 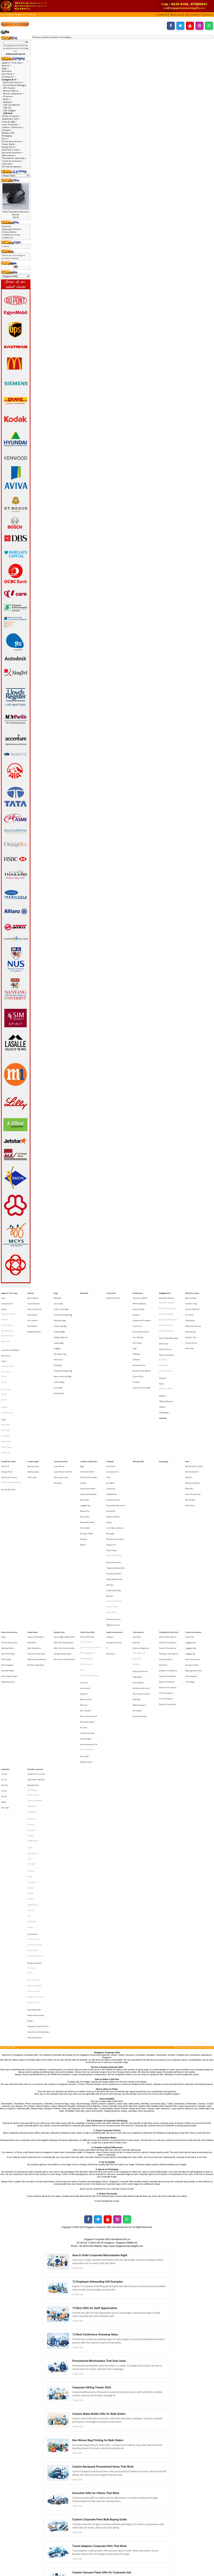 I want to click on Coin Tray, so click(x=84, y=1579).